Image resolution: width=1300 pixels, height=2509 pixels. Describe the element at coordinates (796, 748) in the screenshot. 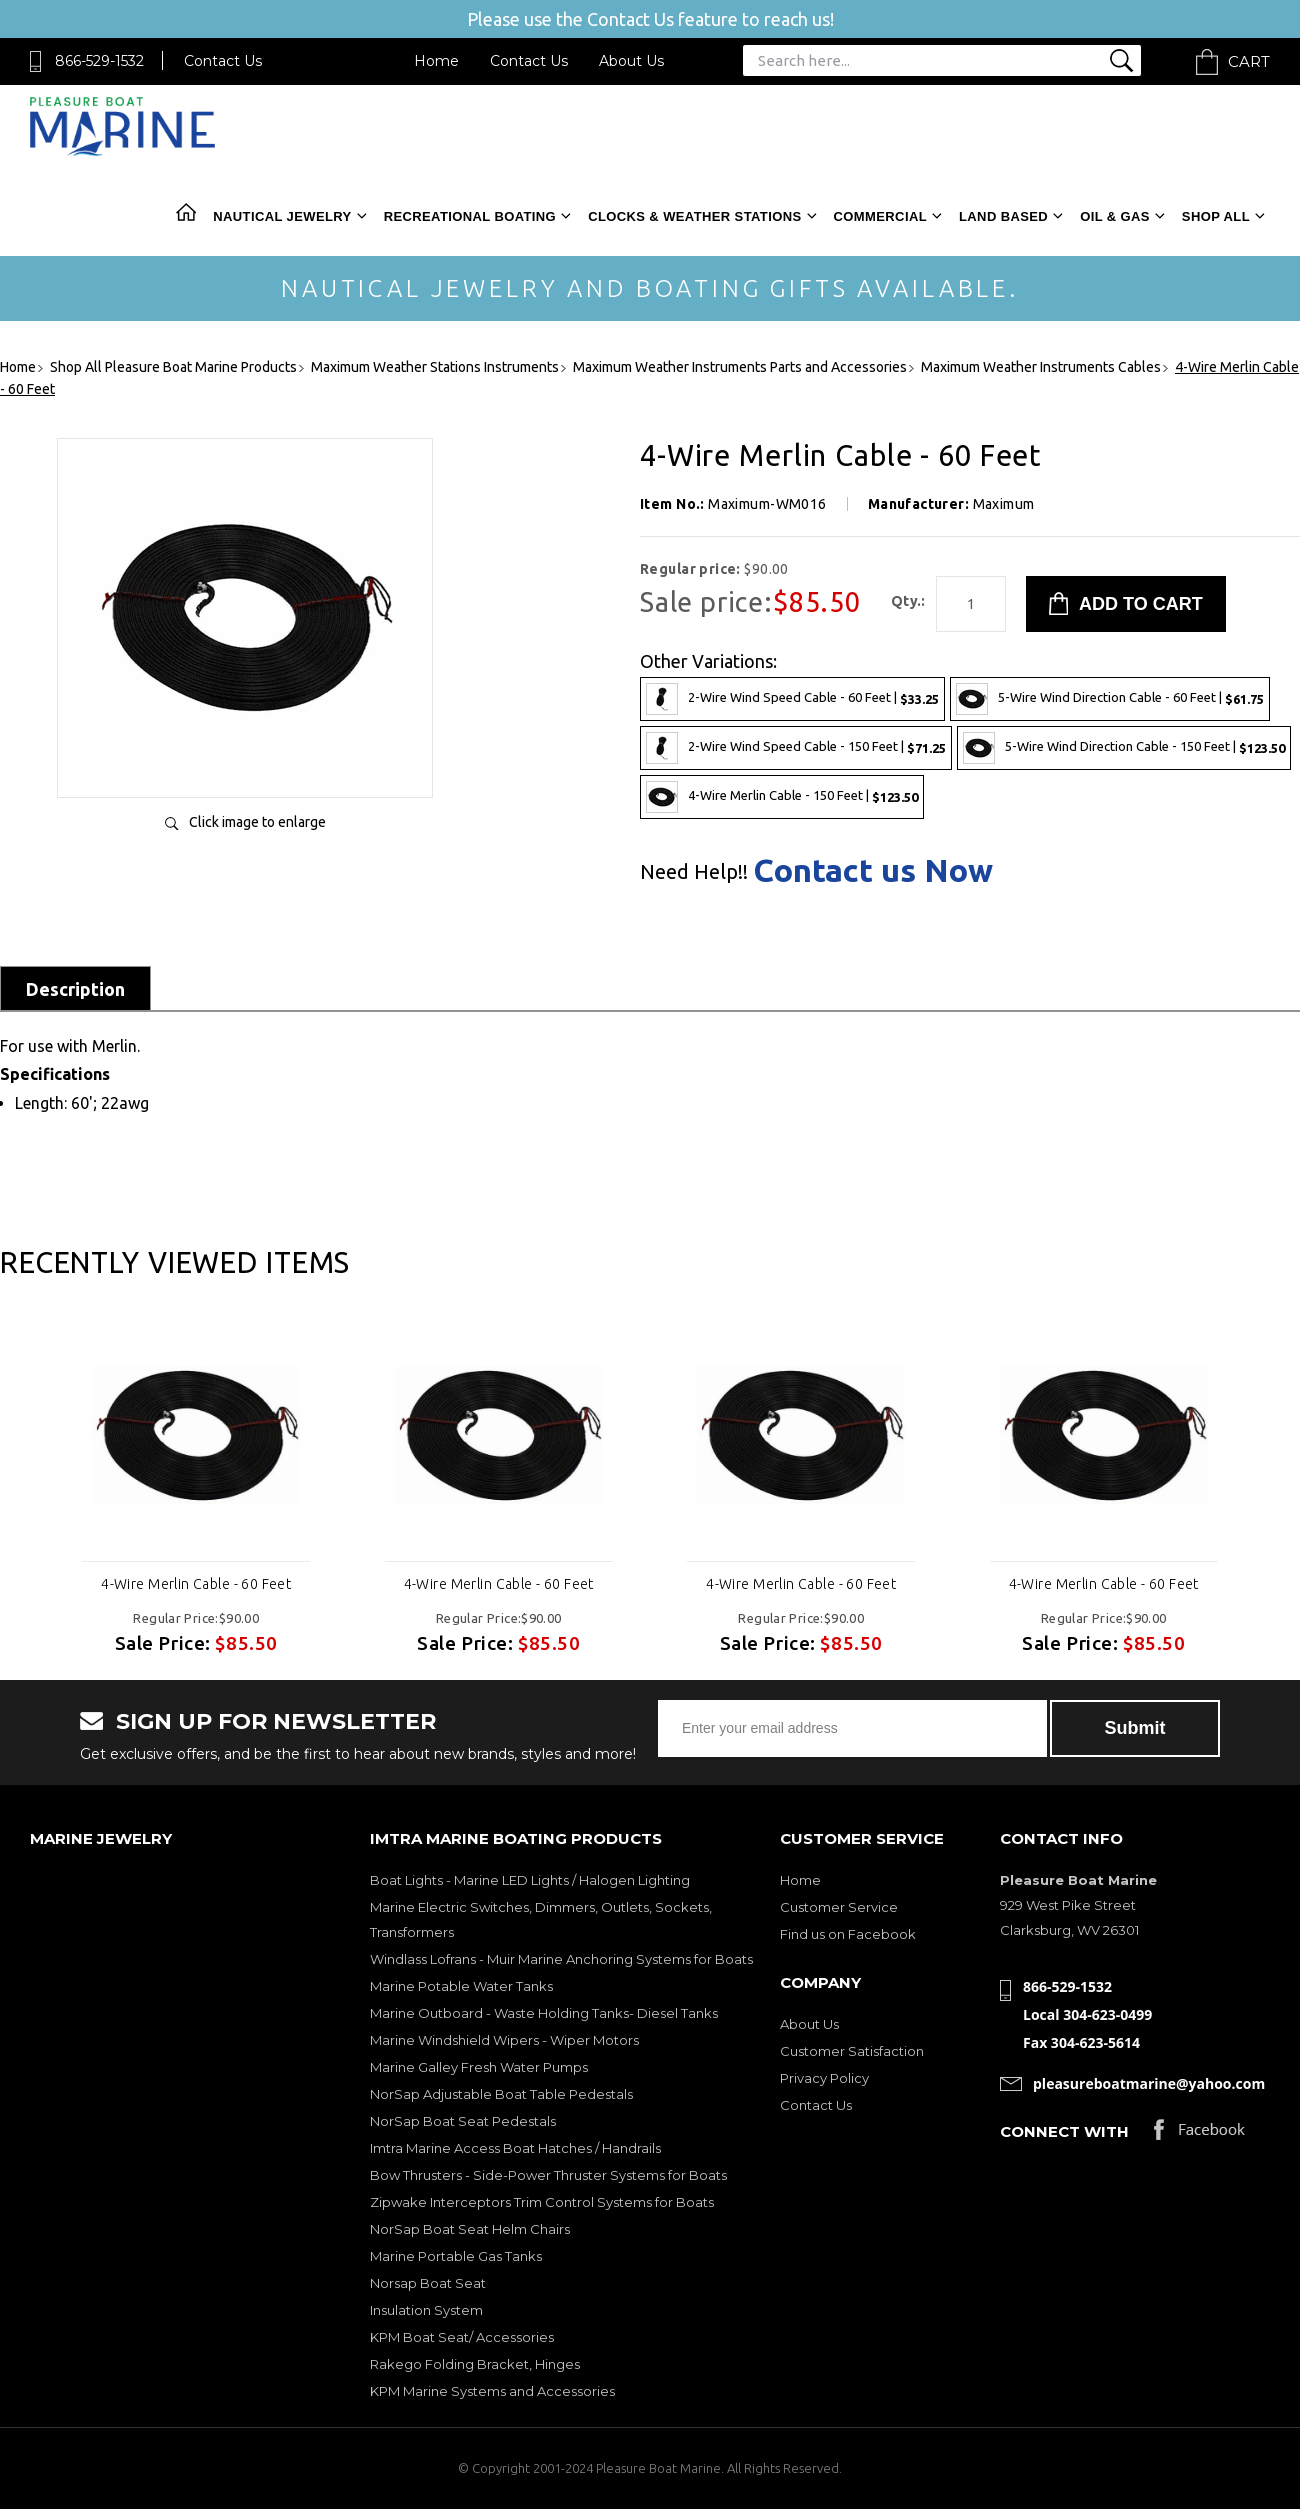

I see `2-Wire Wind Speed Cable - 150 Feet |` at that location.